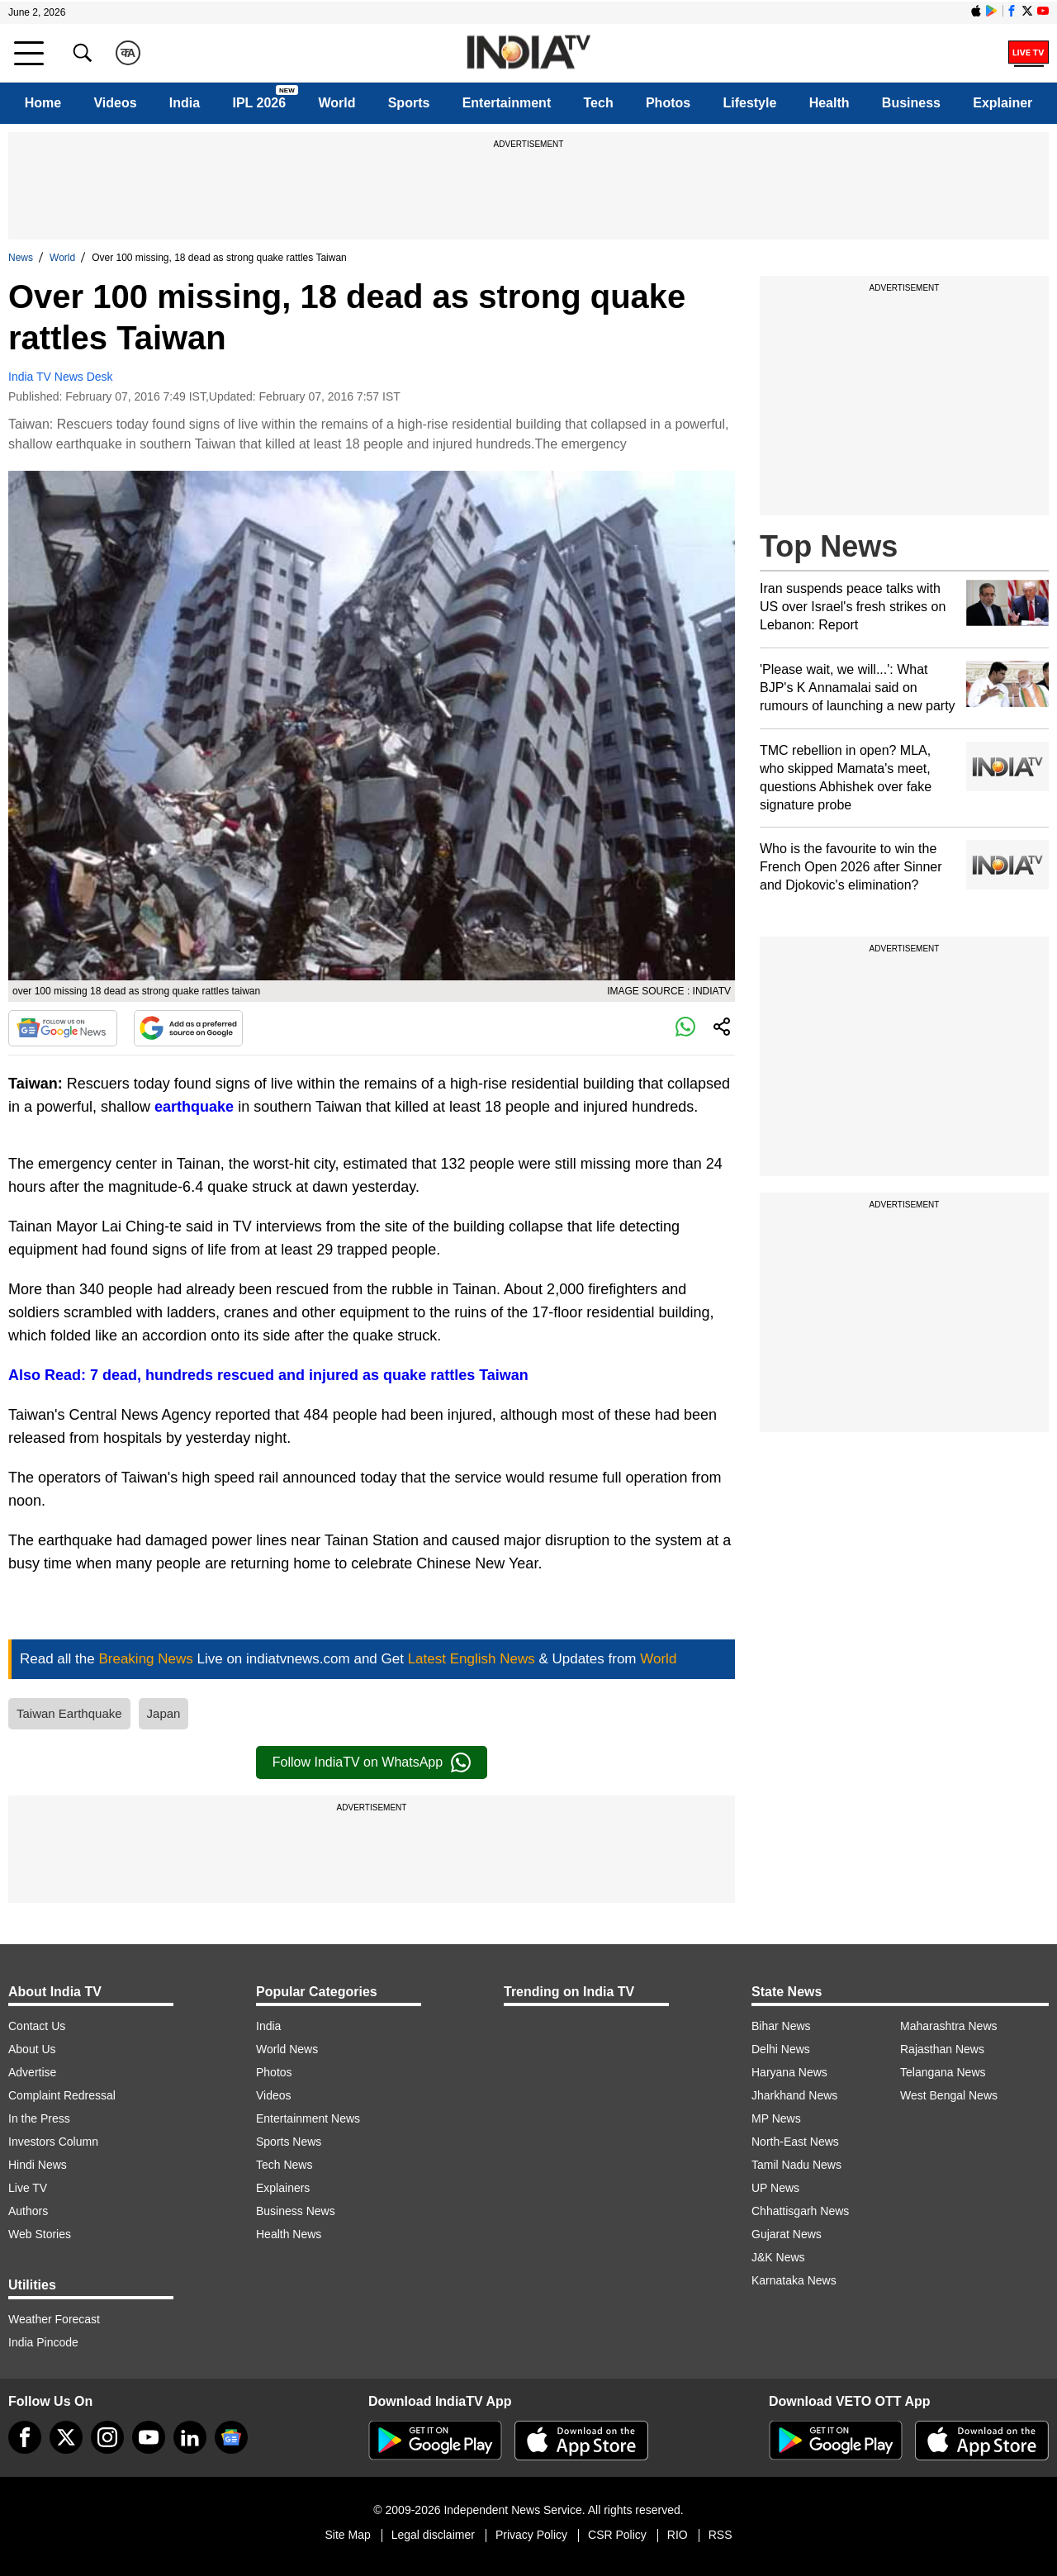  I want to click on Hindi News, so click(37, 2164).